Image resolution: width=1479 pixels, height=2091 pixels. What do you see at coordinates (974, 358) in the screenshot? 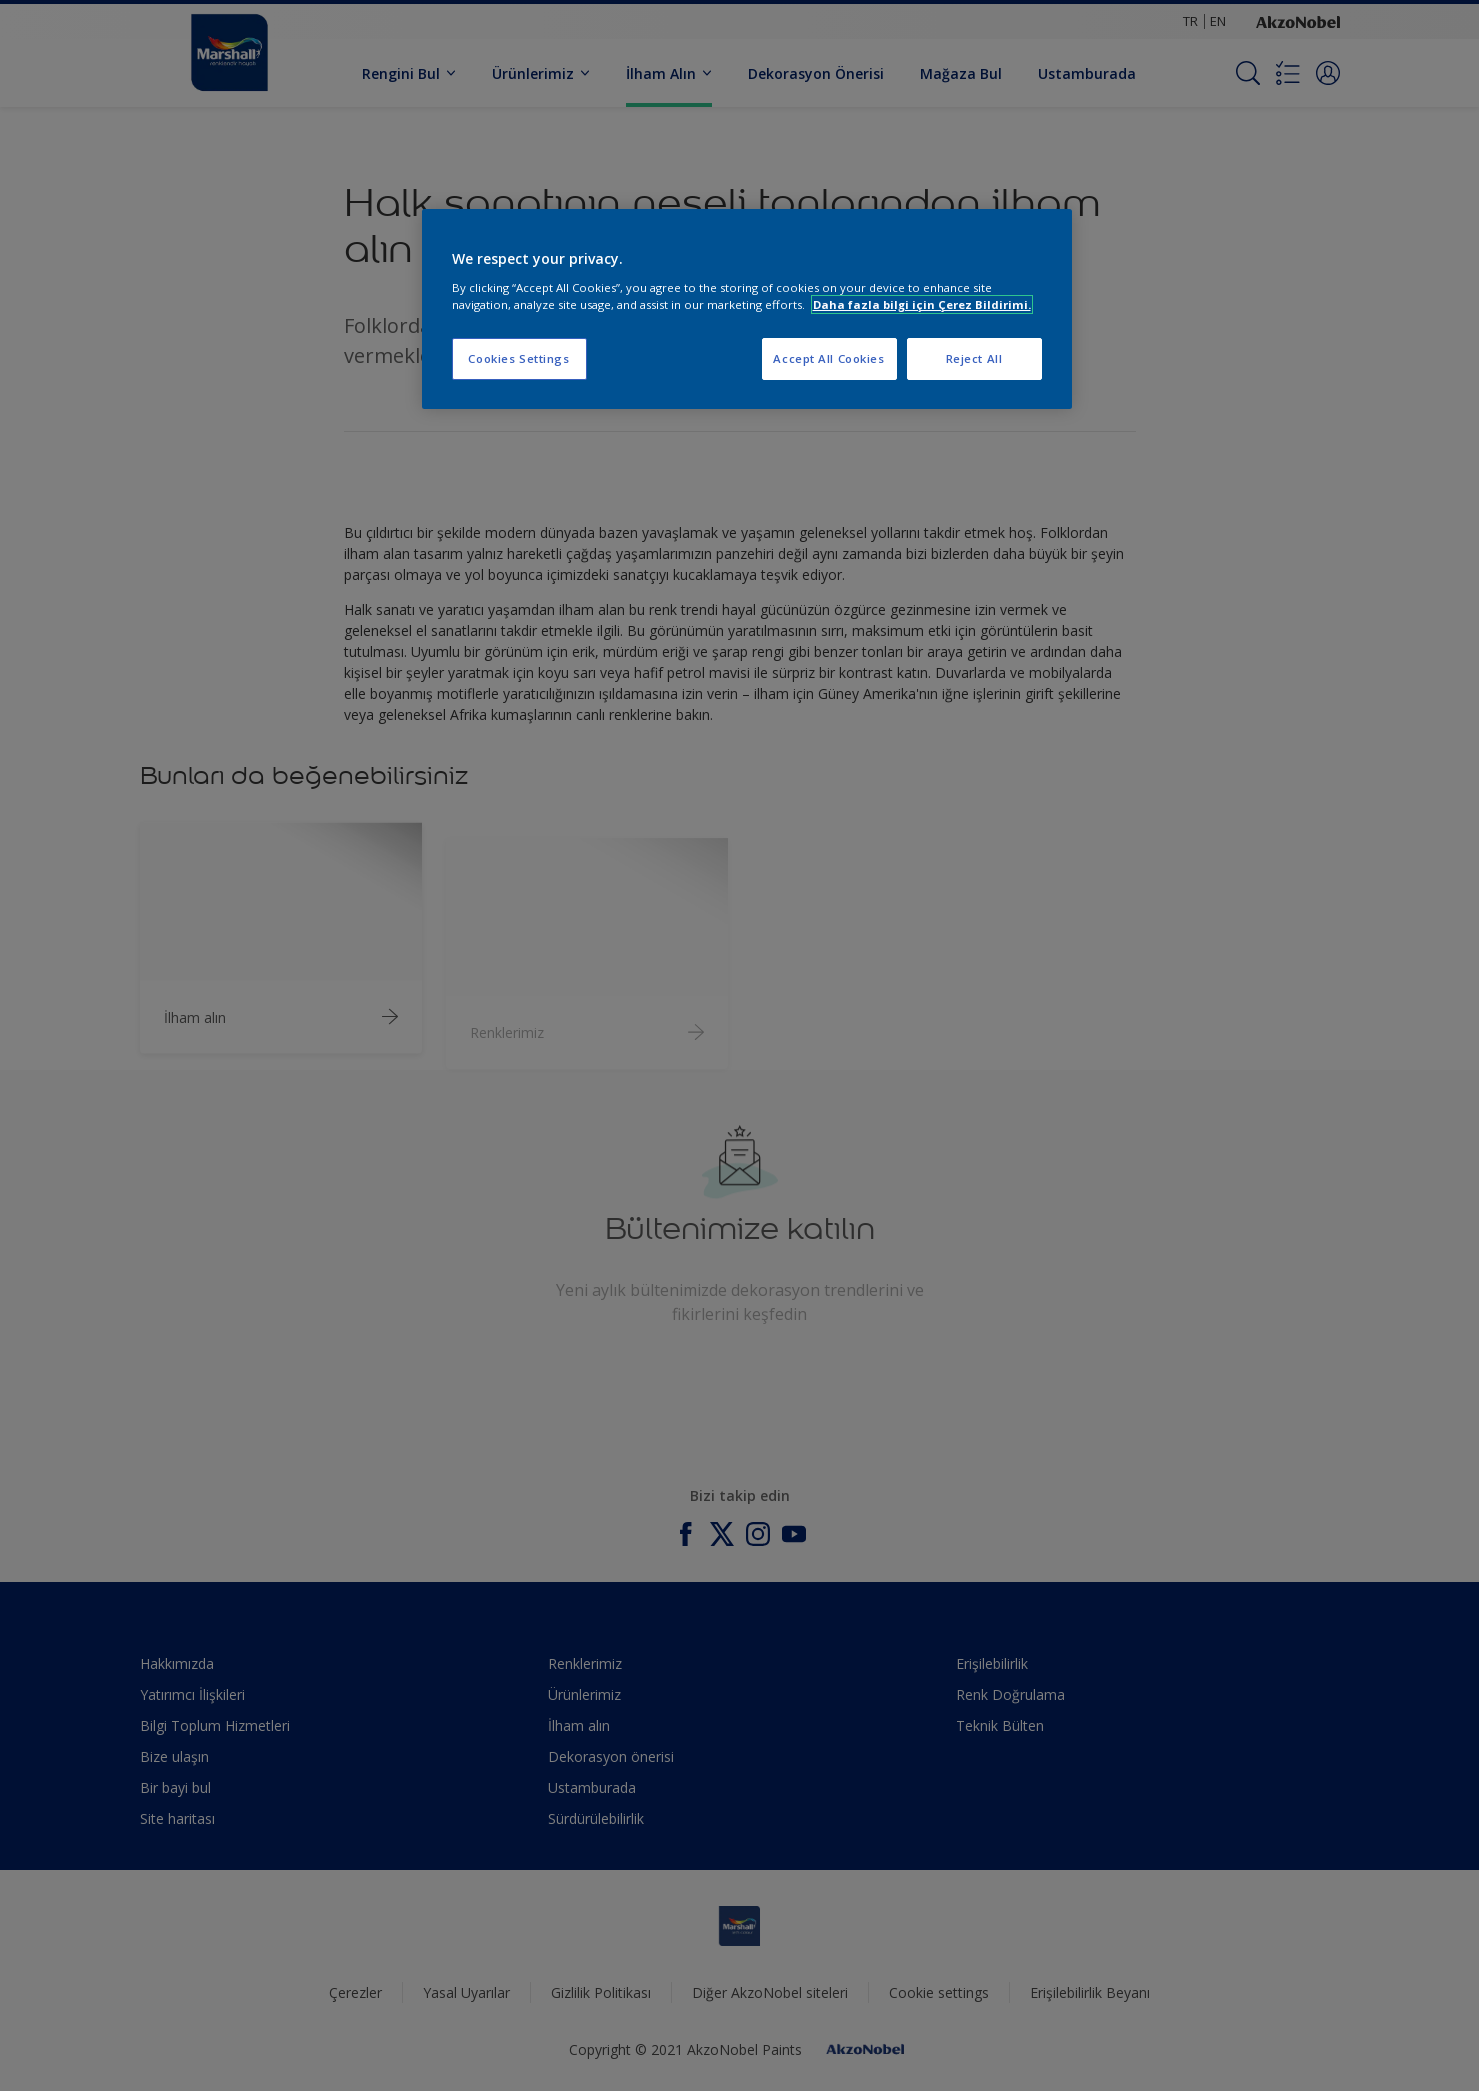
I see `Reject All` at bounding box center [974, 358].